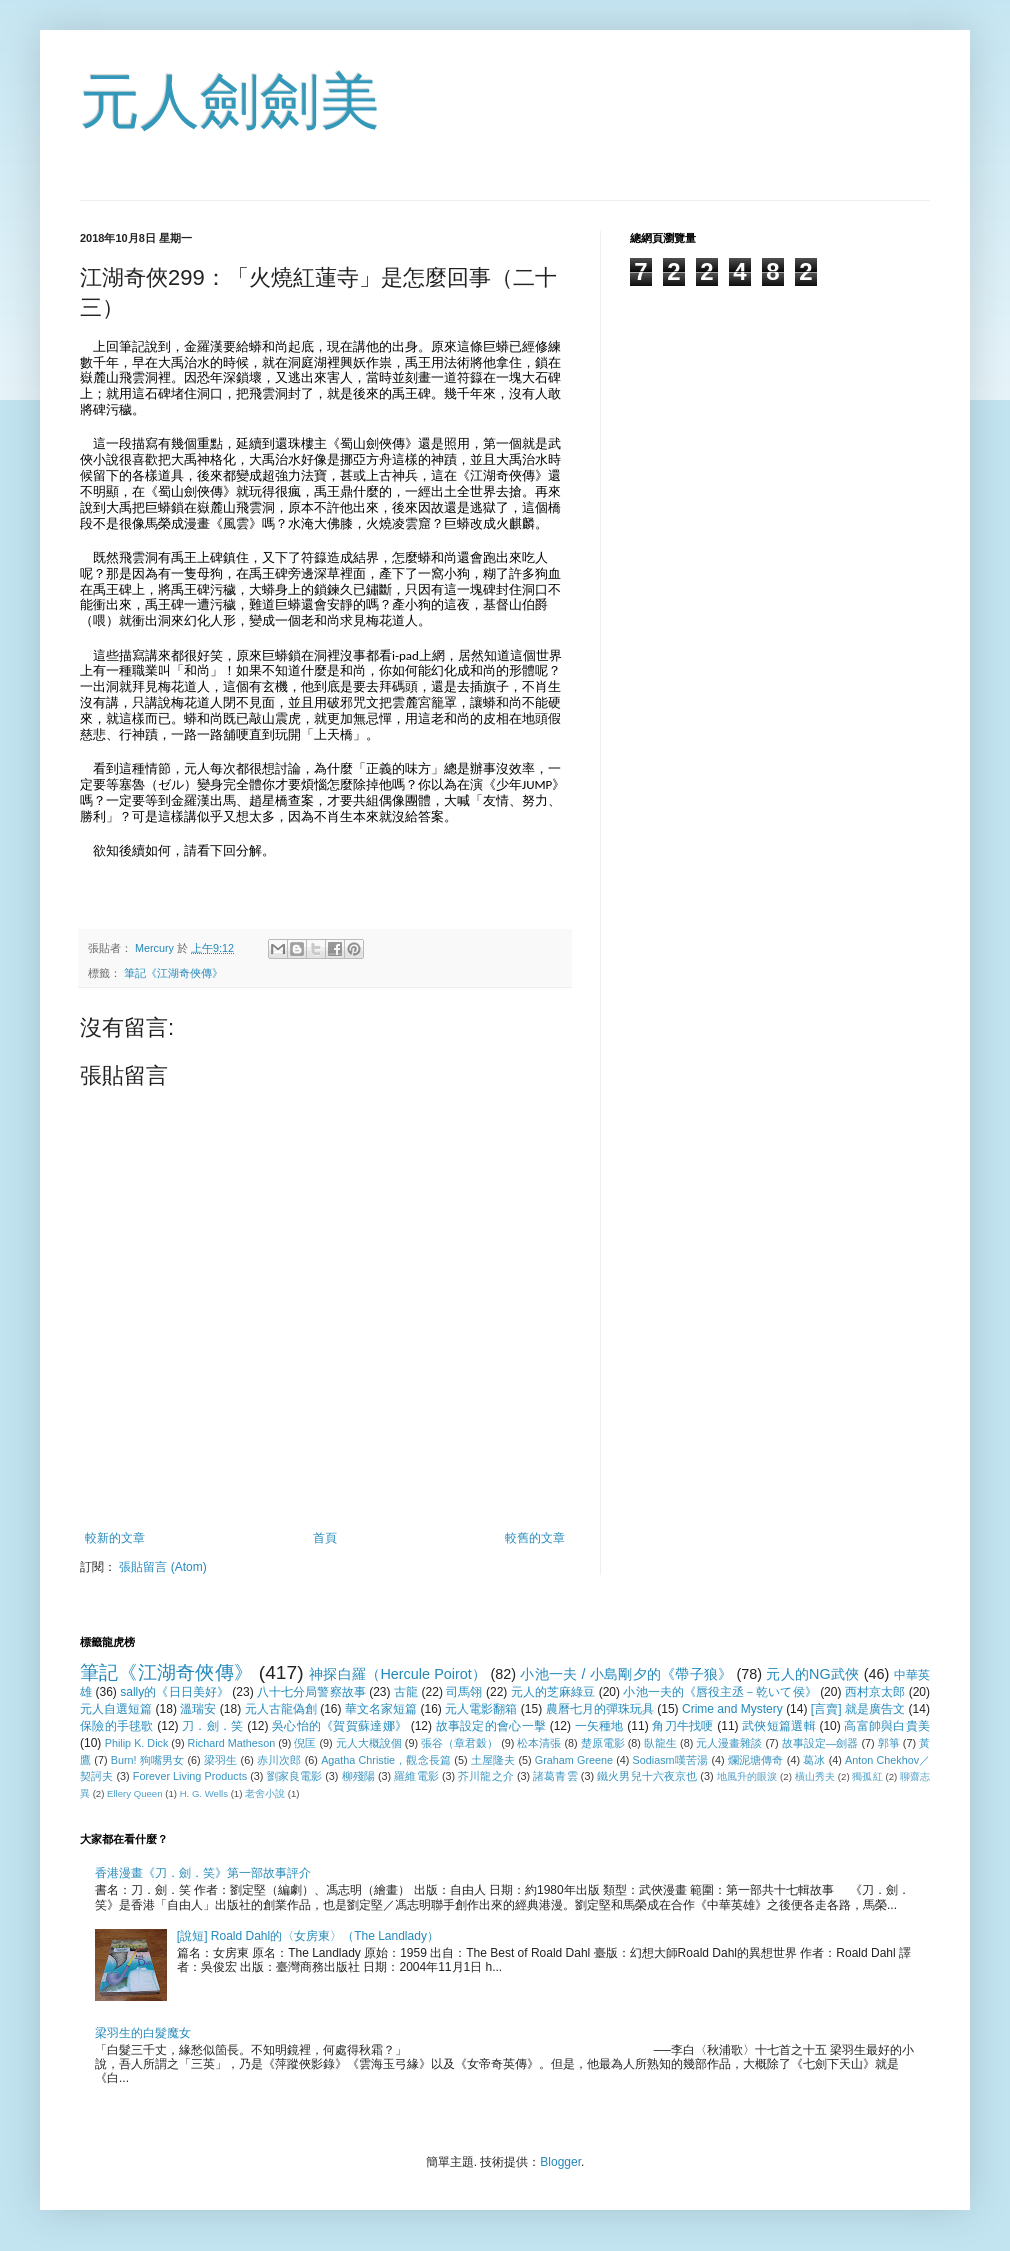 The width and height of the screenshot is (1010, 2251). Describe the element at coordinates (116, 1709) in the screenshot. I see `元人自選短篇` at that location.